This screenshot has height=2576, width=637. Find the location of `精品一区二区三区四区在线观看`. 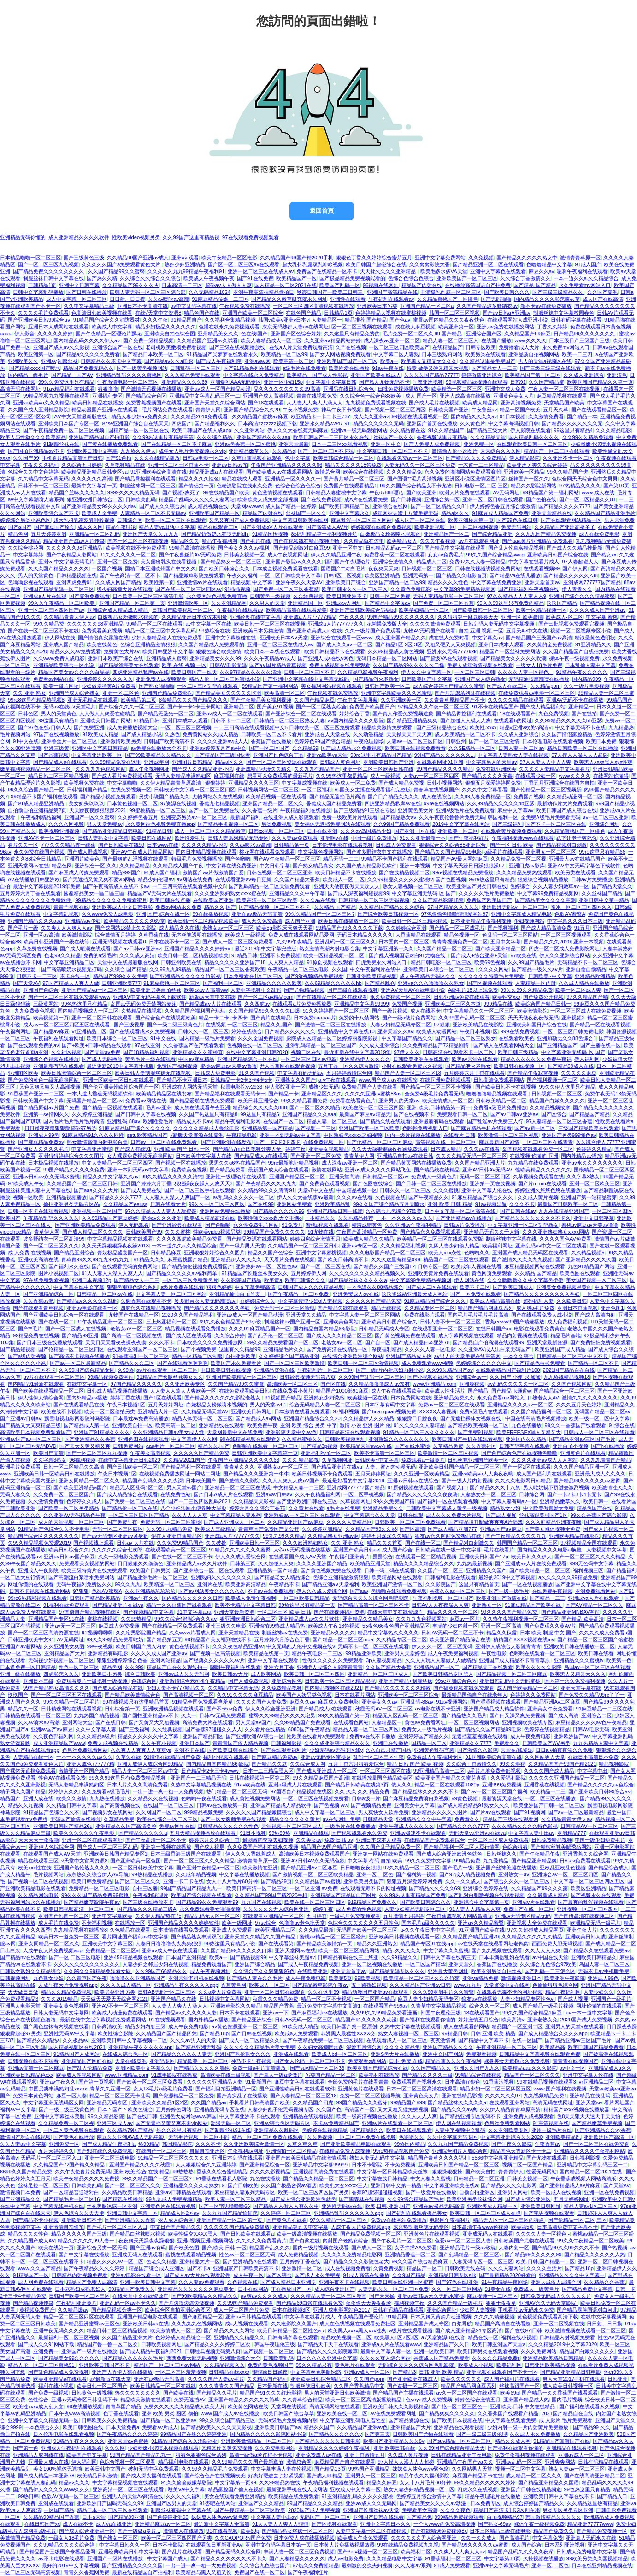

精品一区二区三区四区在线观看 is located at coordinates (78, 2316).